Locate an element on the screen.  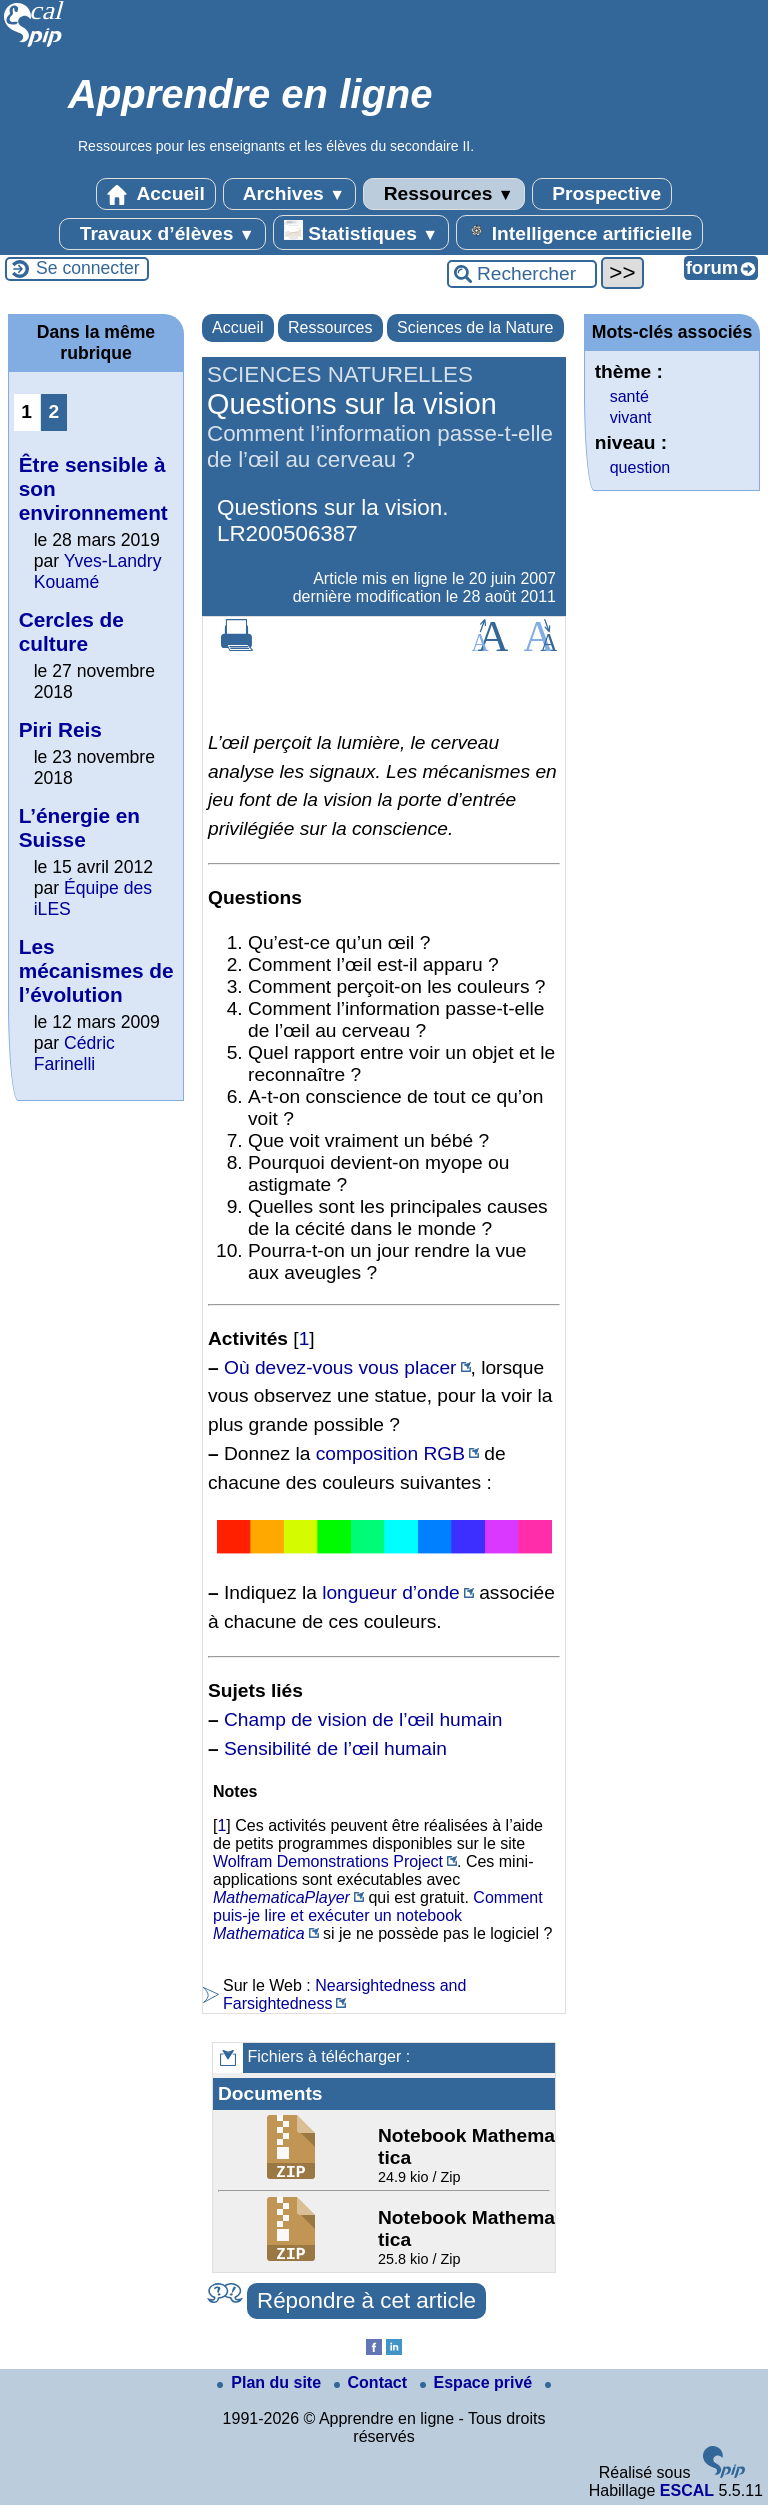
santé is located at coordinates (629, 396).